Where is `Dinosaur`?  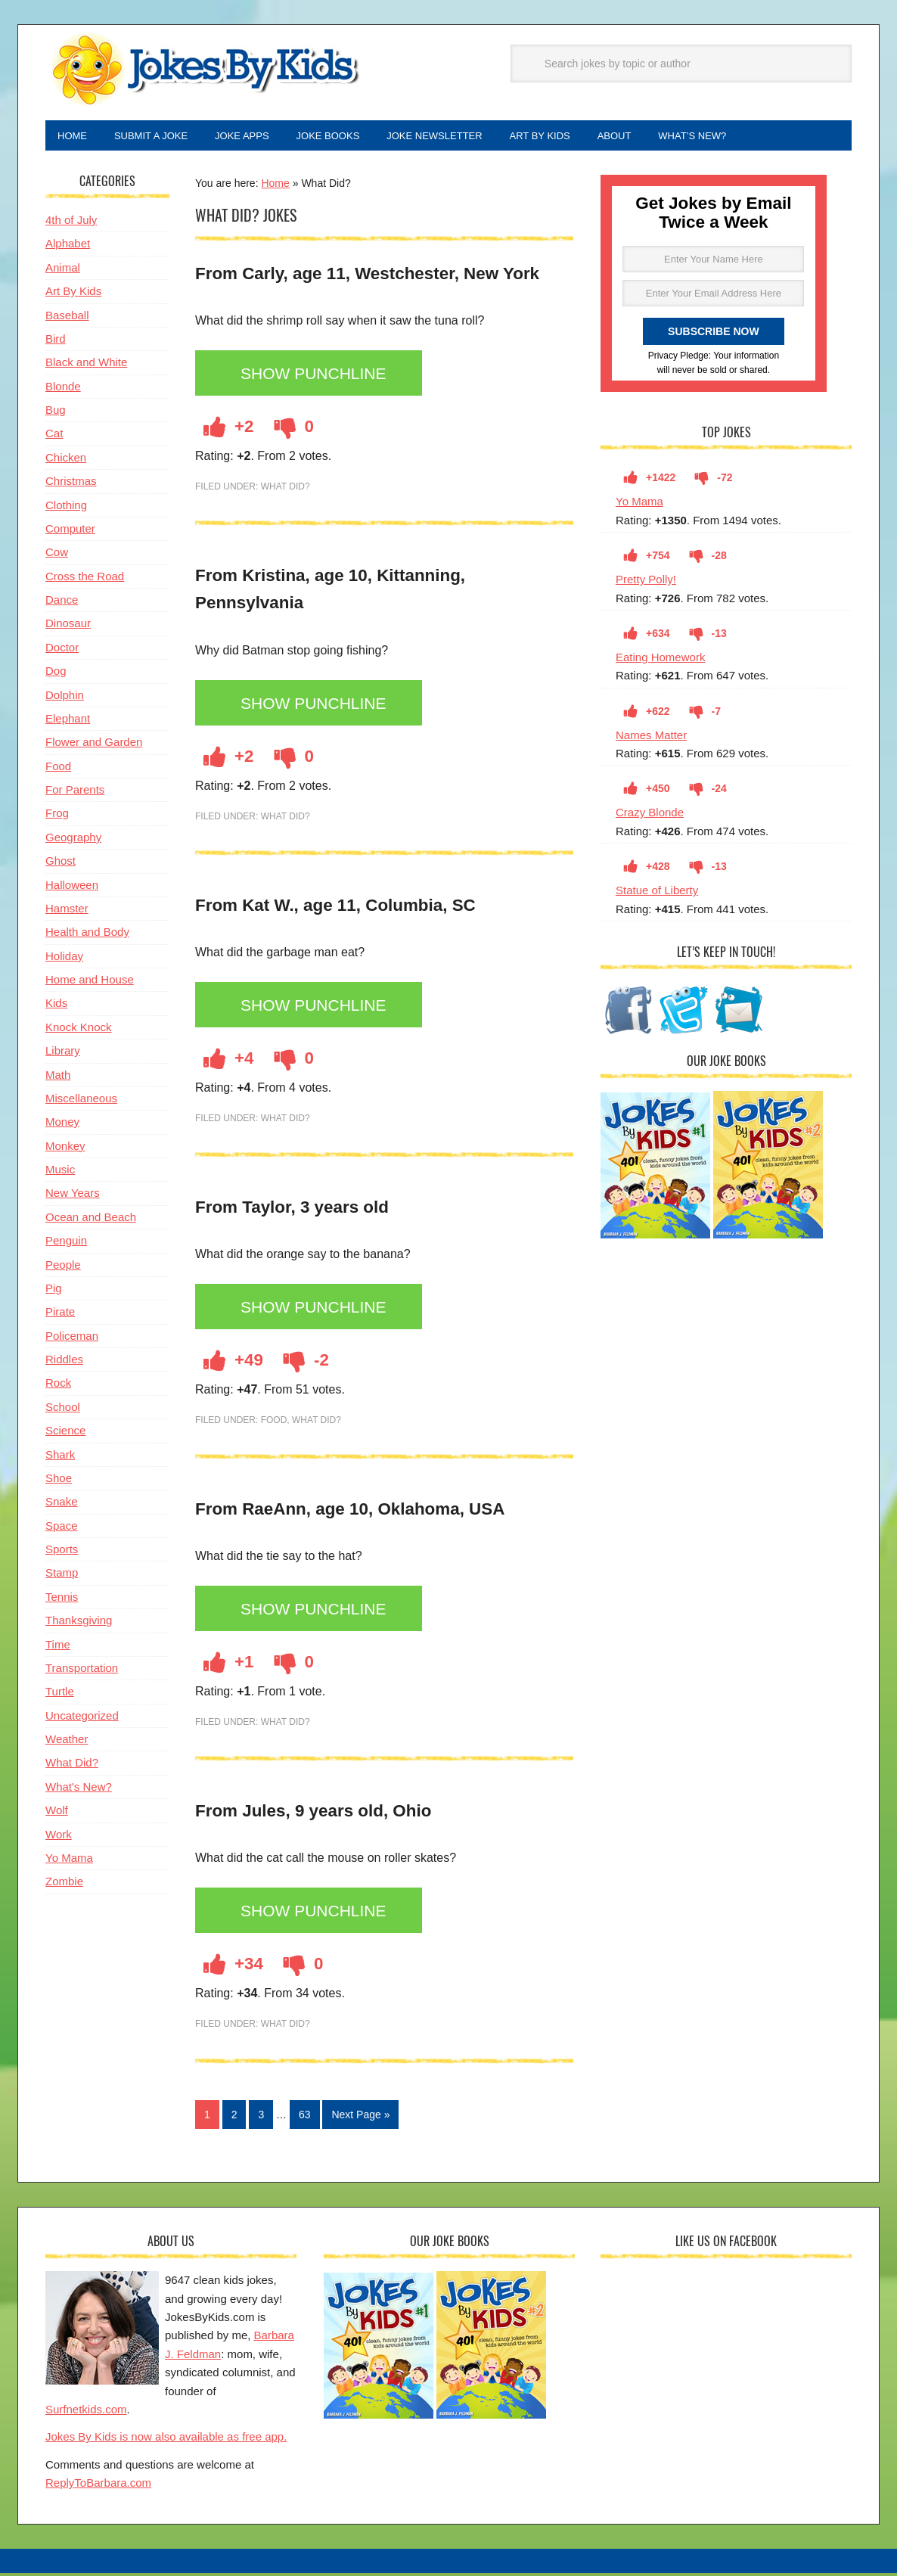
Dinosaur is located at coordinates (68, 626).